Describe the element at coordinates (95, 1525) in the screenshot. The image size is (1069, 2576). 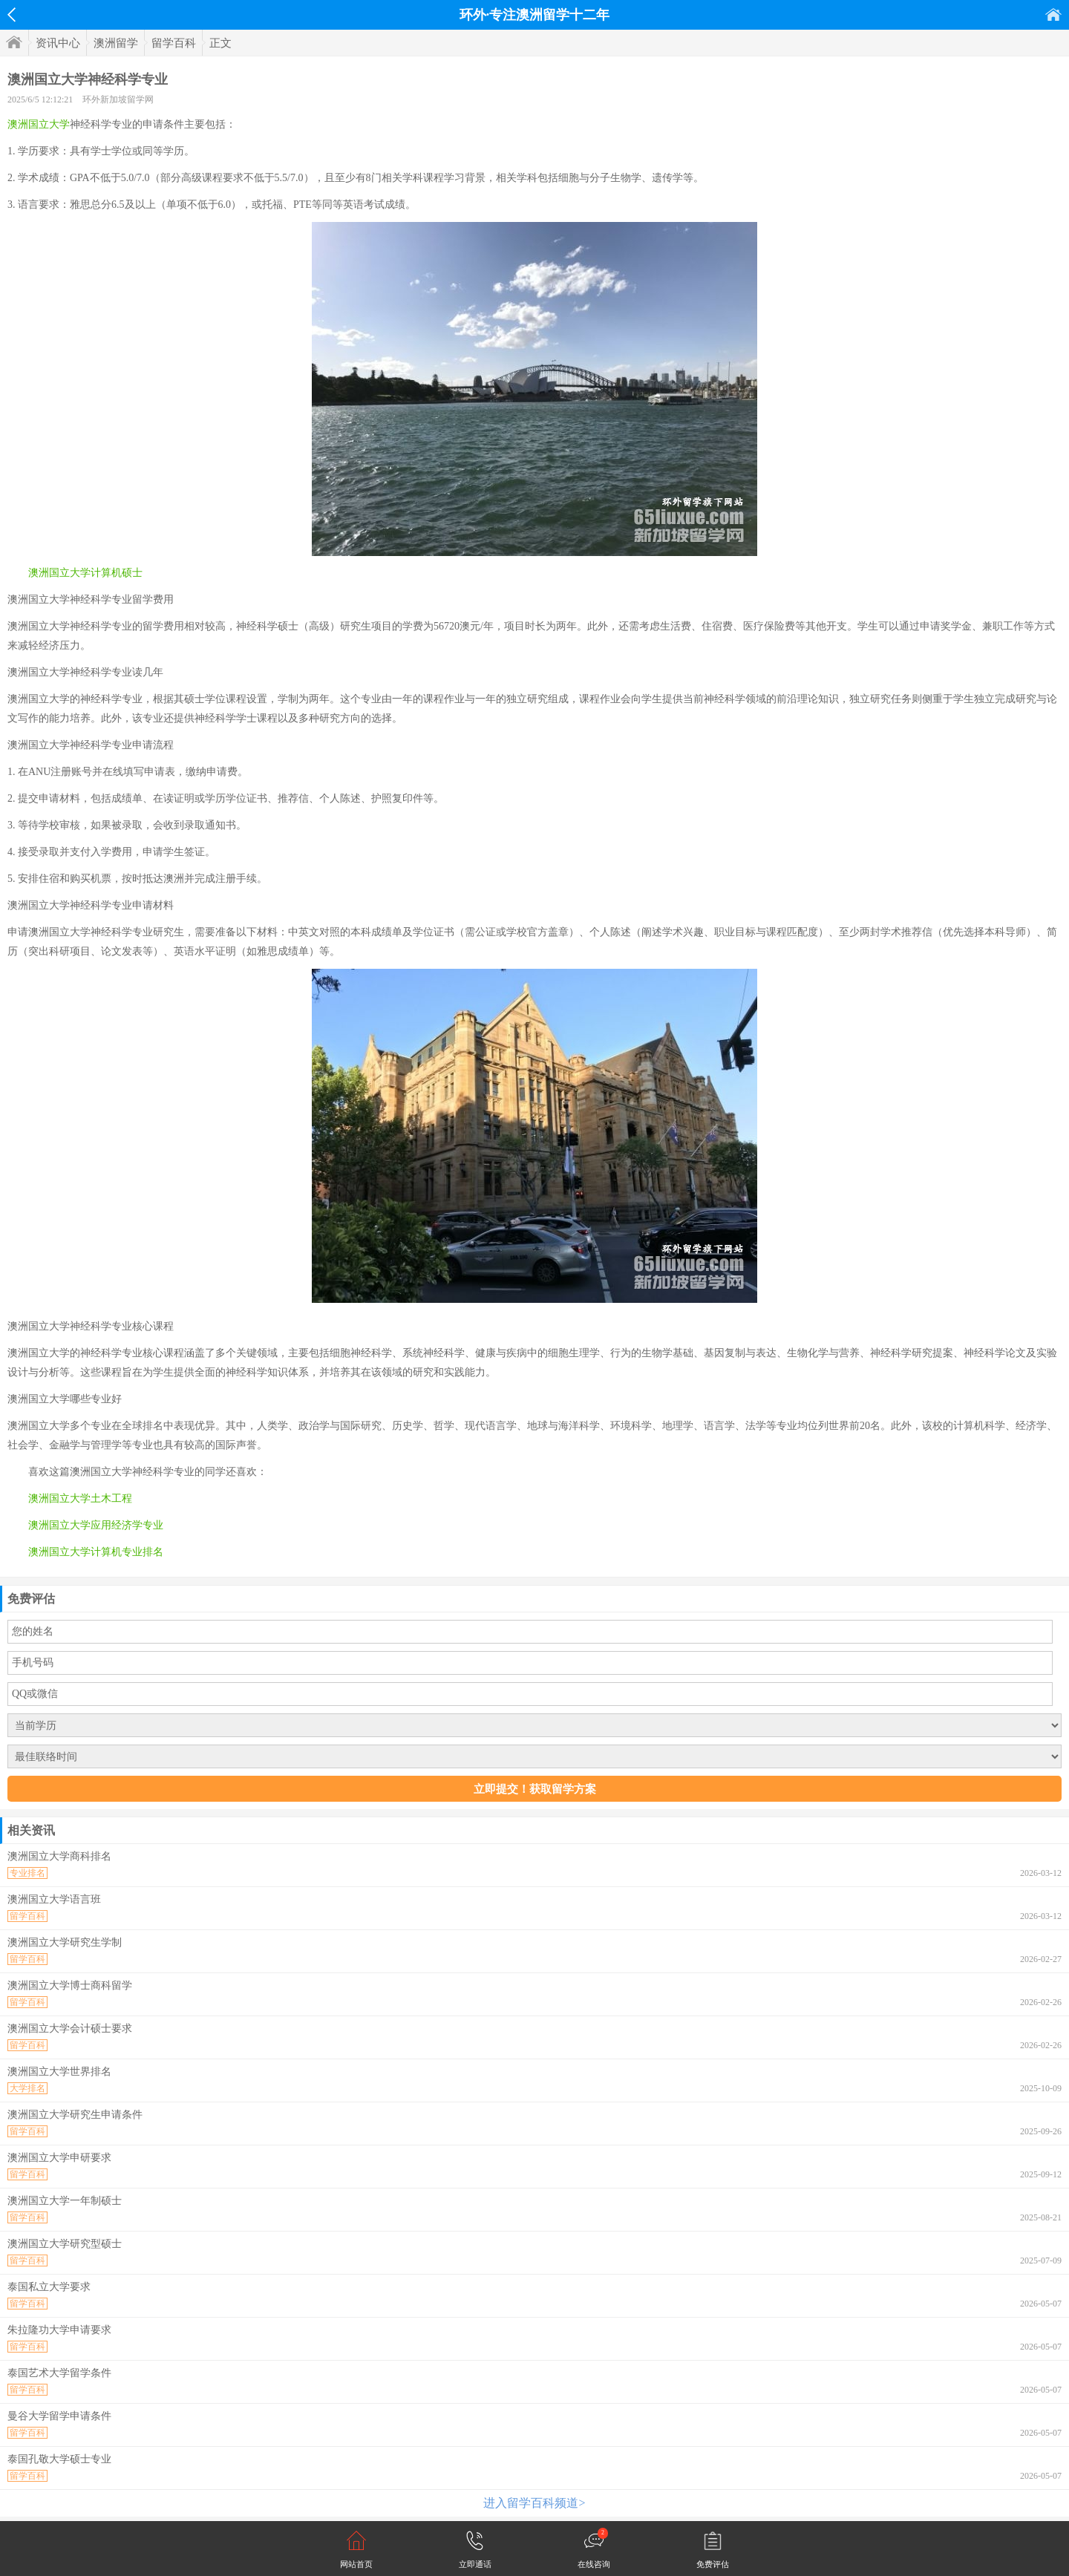
I see `澳洲国立大学应用经济学专业` at that location.